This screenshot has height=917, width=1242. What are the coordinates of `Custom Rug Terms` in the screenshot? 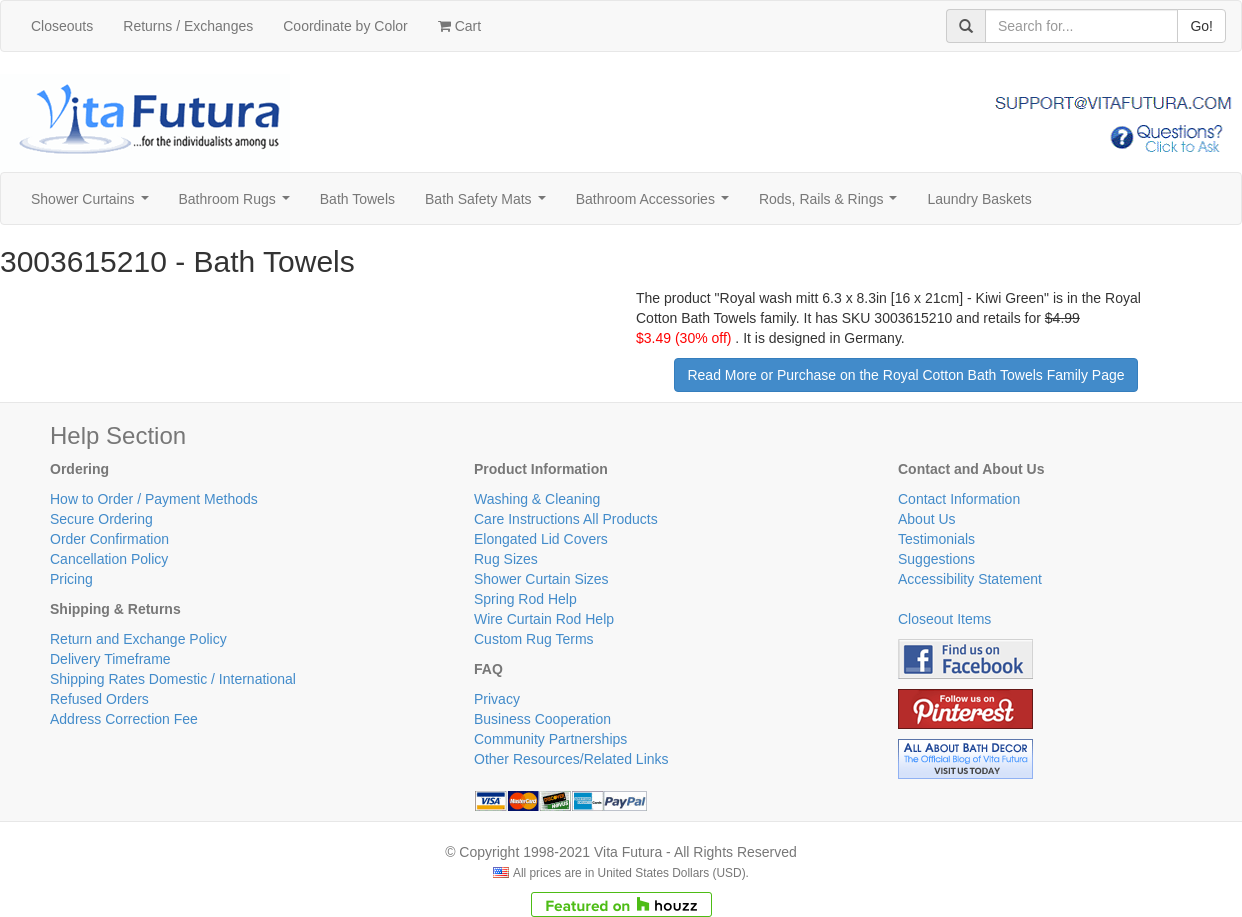 It's located at (534, 639).